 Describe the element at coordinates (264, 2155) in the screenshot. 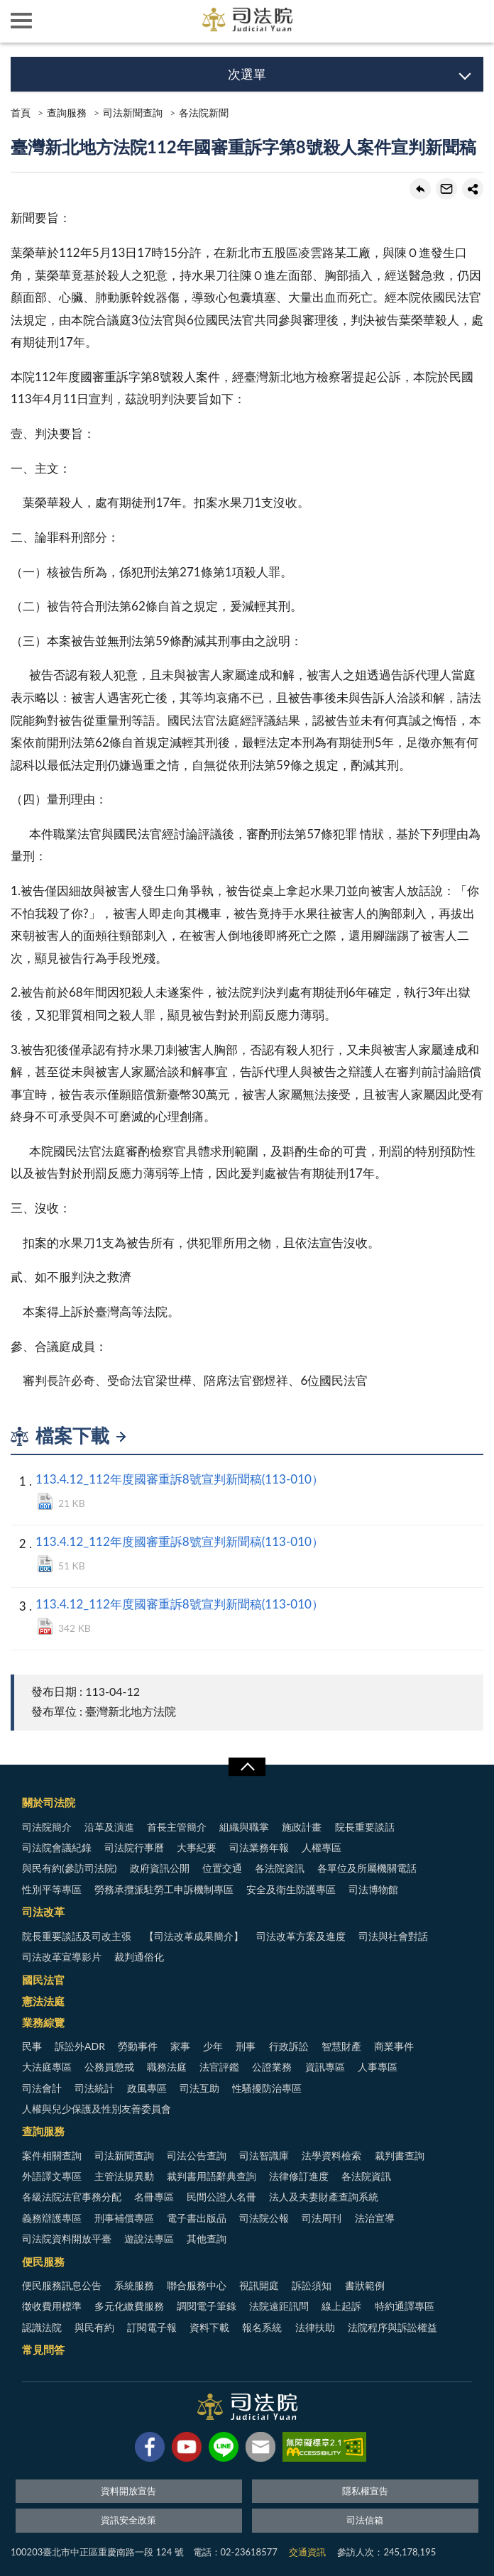

I see `司法智識庫` at that location.